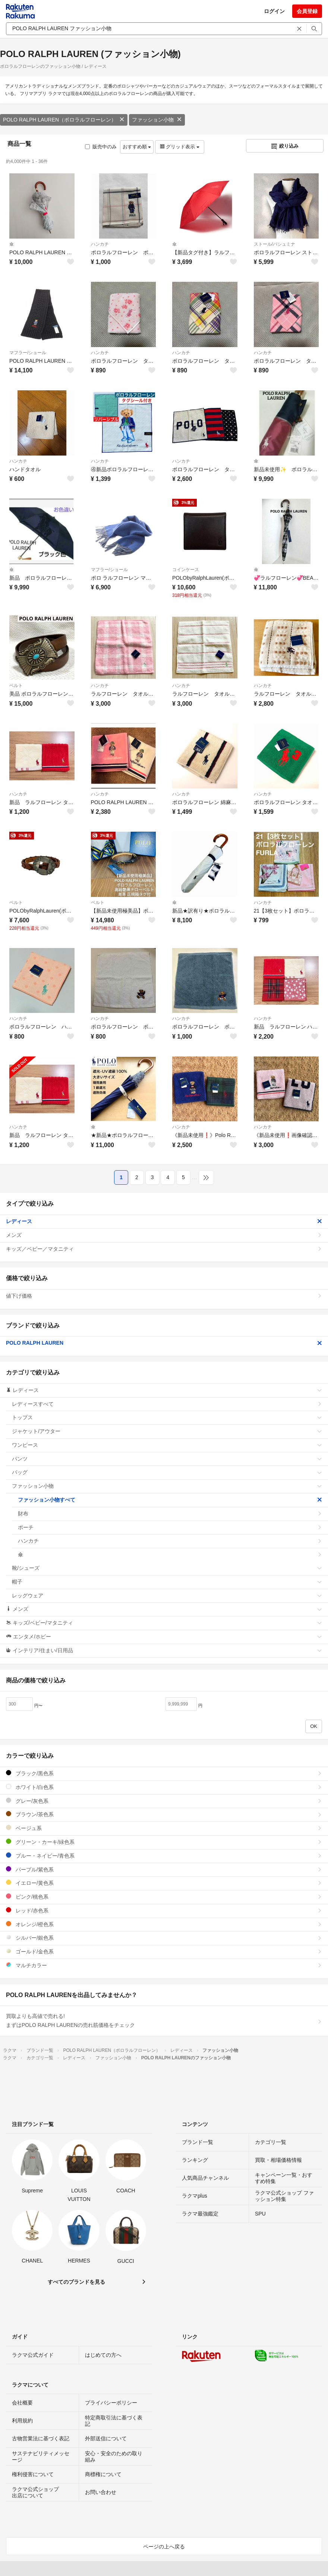  Describe the element at coordinates (164, 1842) in the screenshot. I see `グリーン・カーキ/緑色系` at that location.